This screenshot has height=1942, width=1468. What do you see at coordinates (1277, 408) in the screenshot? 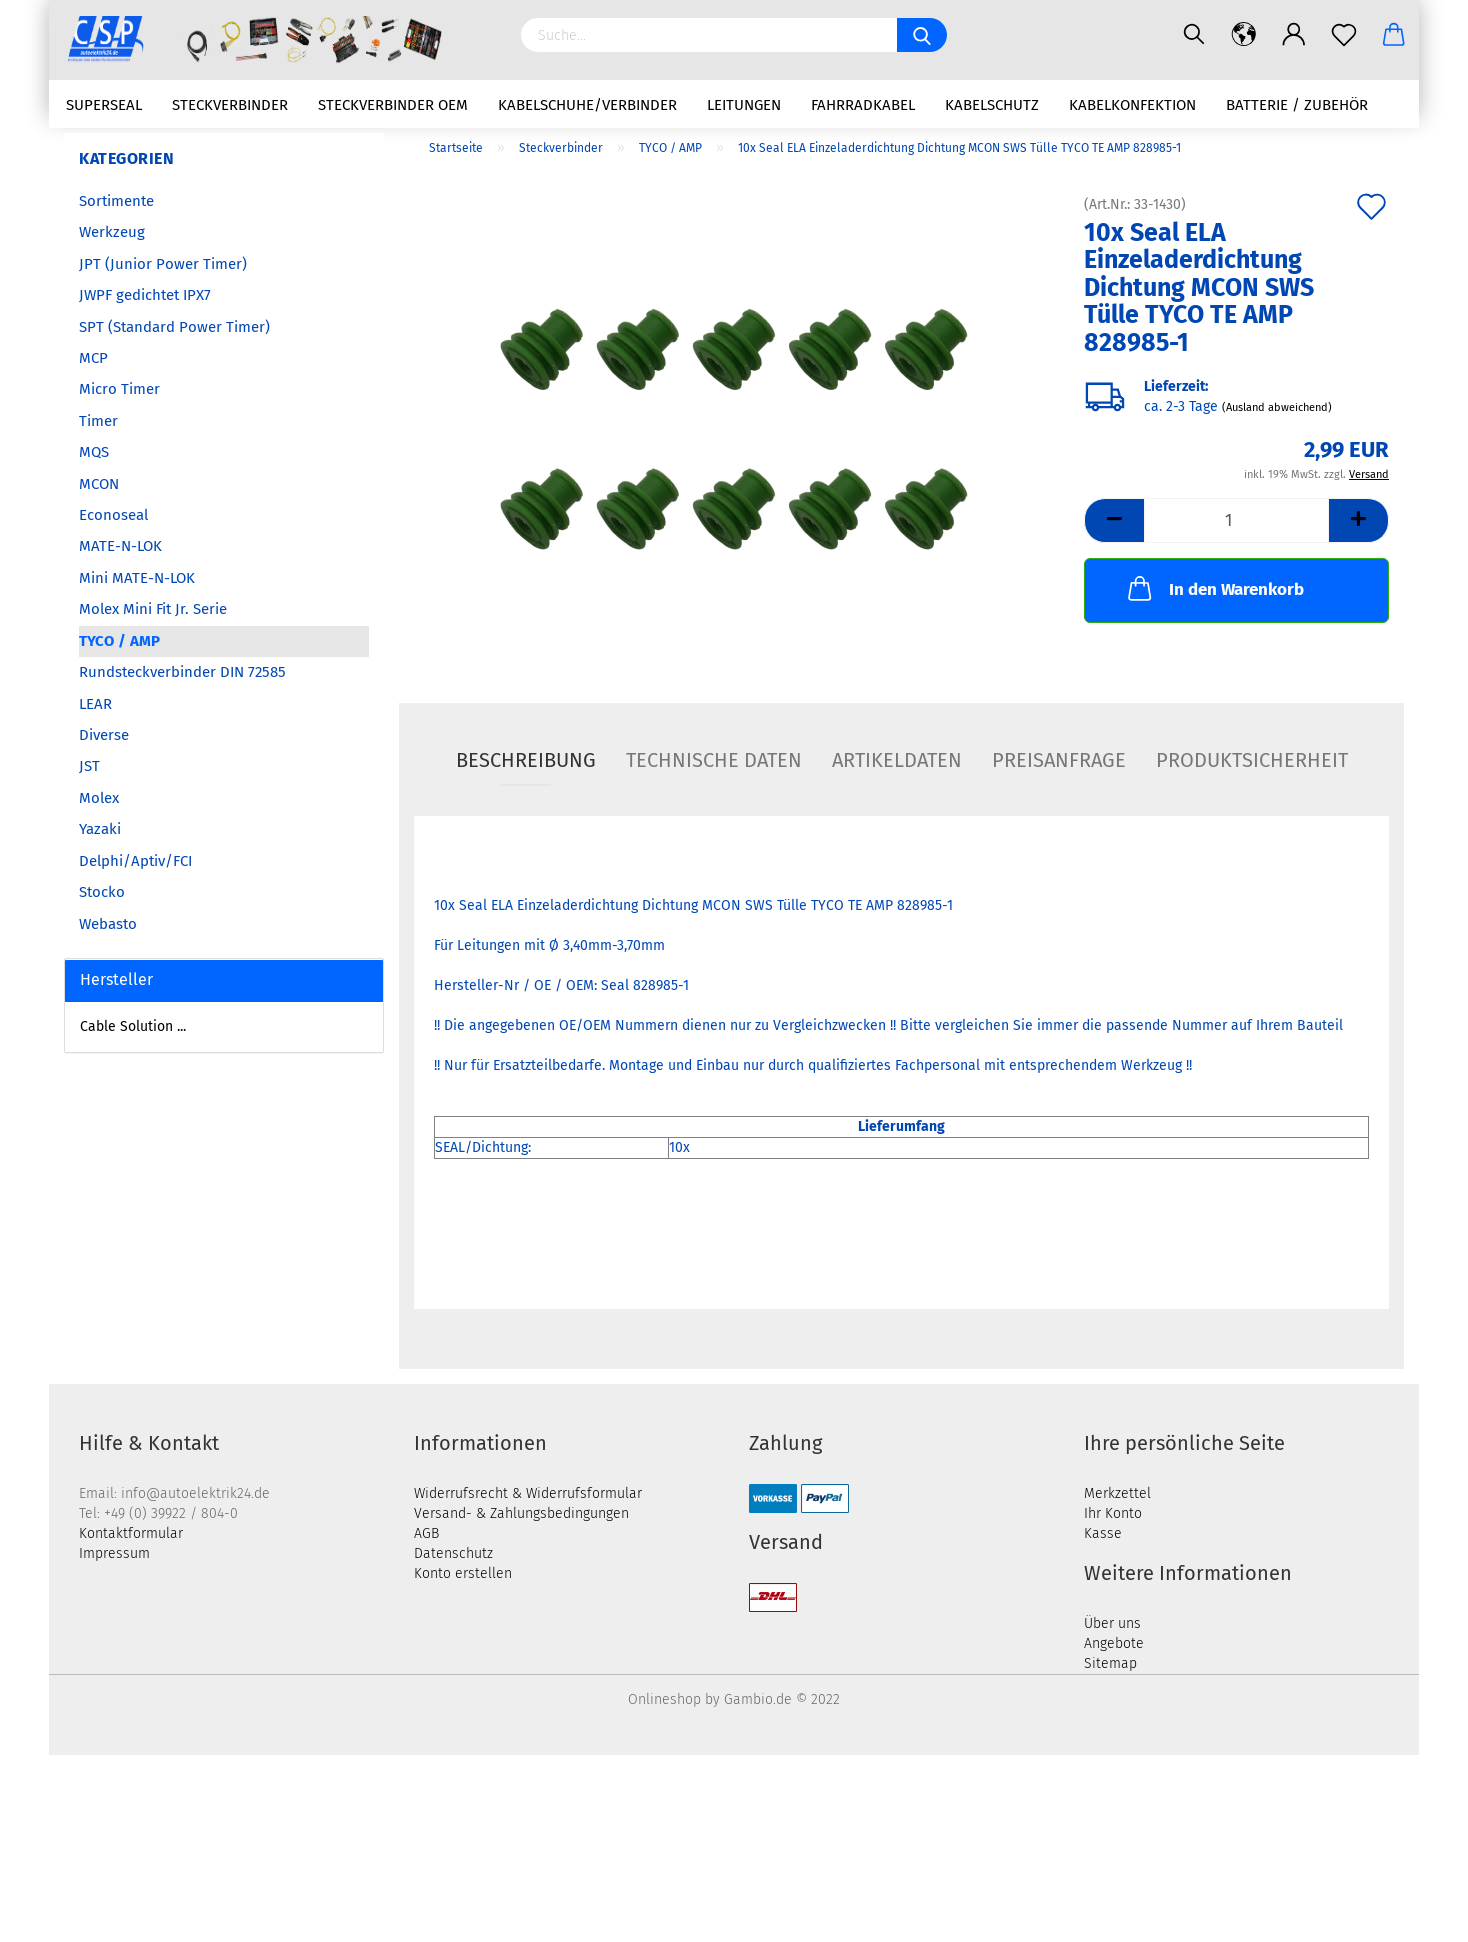
I see `(Ausland abweichend)` at bounding box center [1277, 408].